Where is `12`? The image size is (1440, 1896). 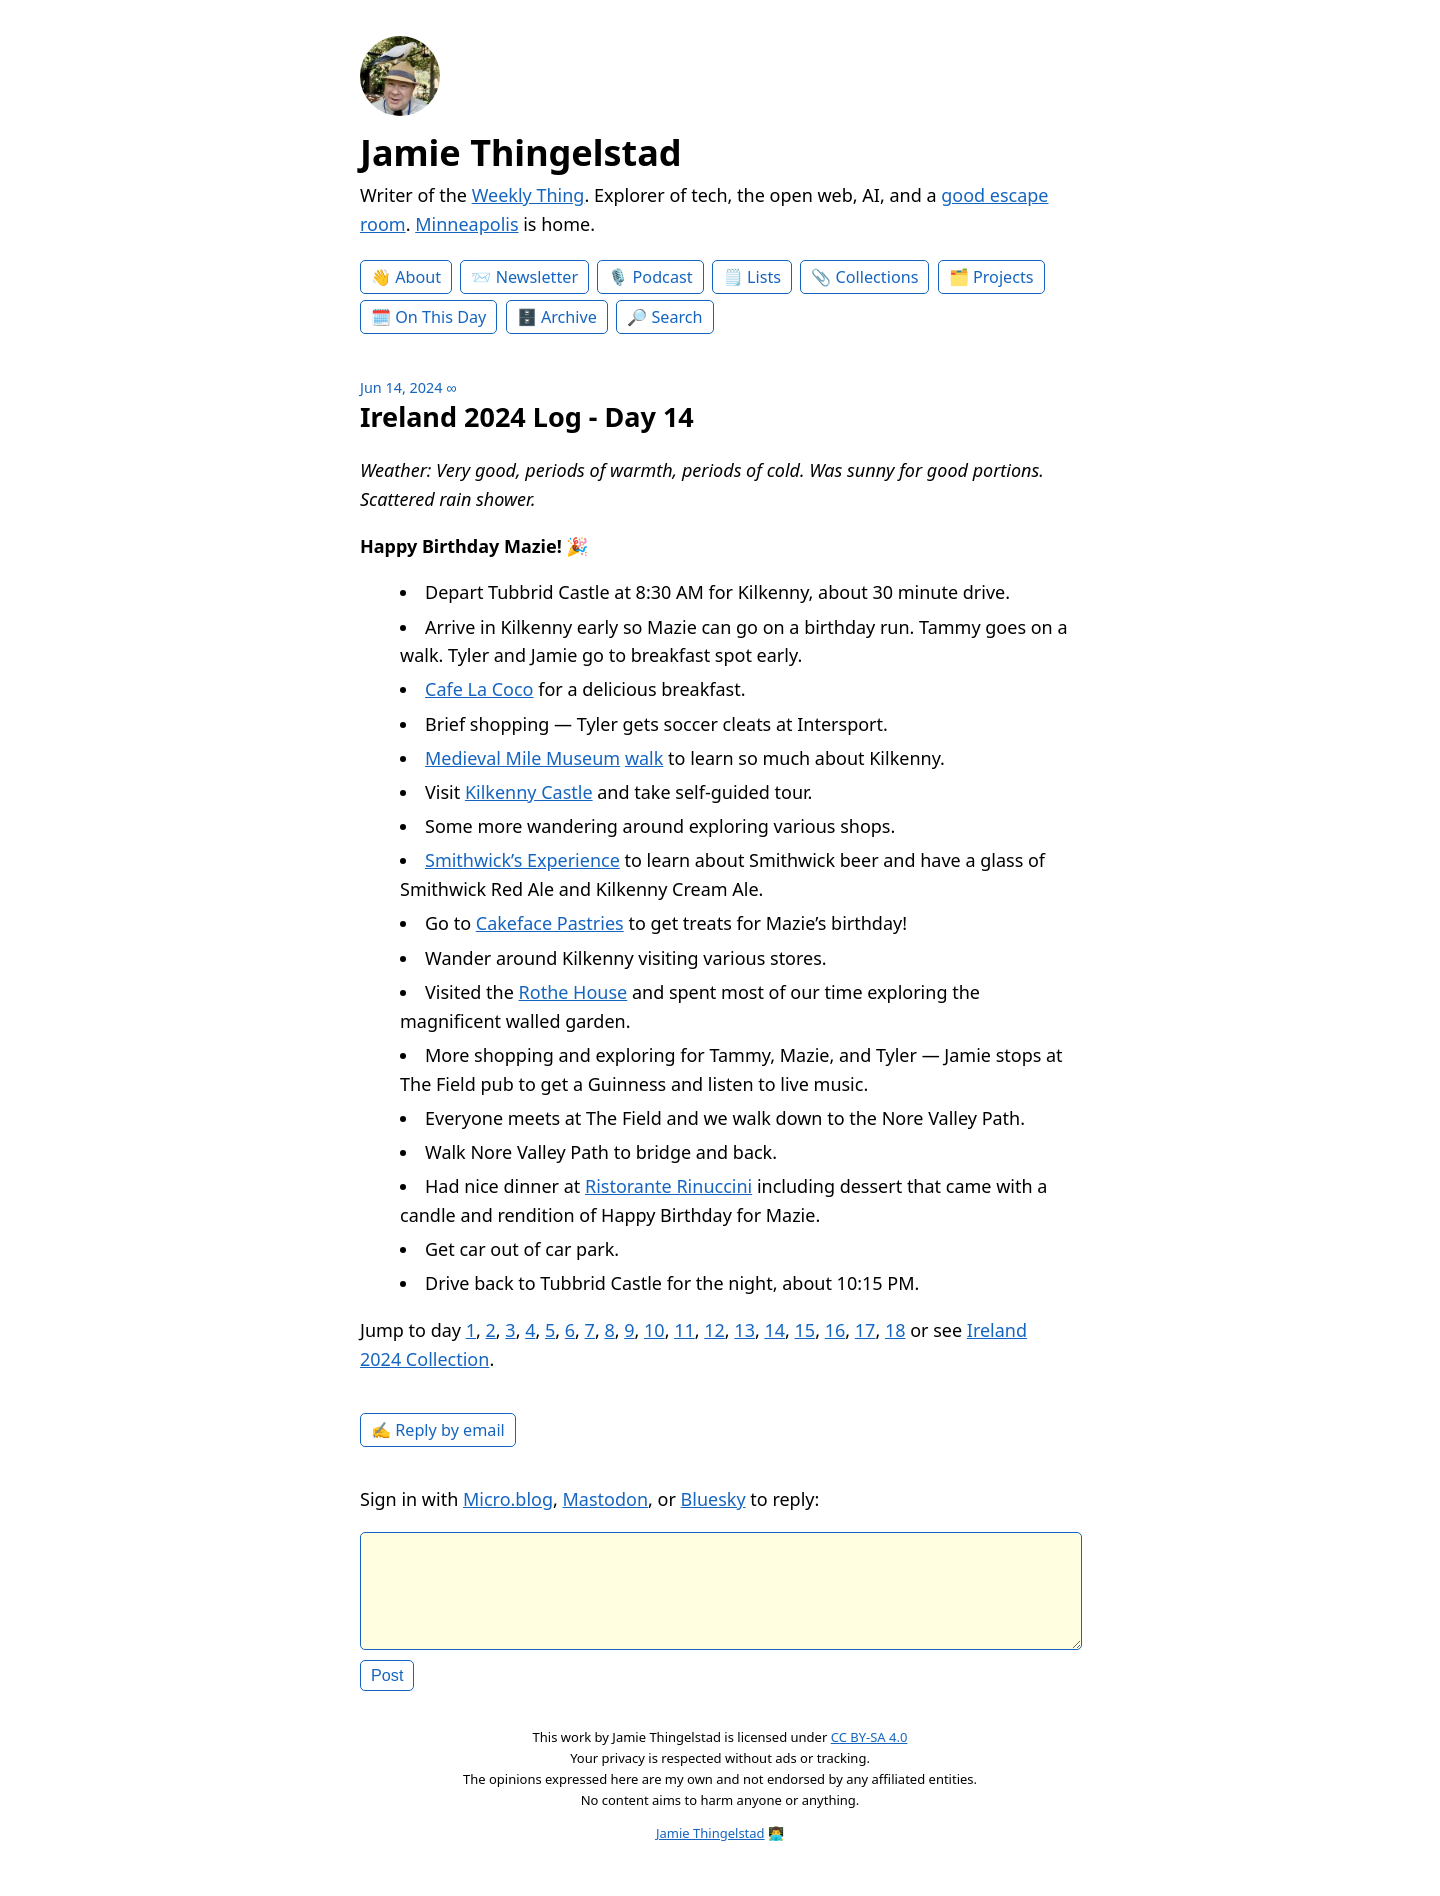
12 is located at coordinates (714, 1330).